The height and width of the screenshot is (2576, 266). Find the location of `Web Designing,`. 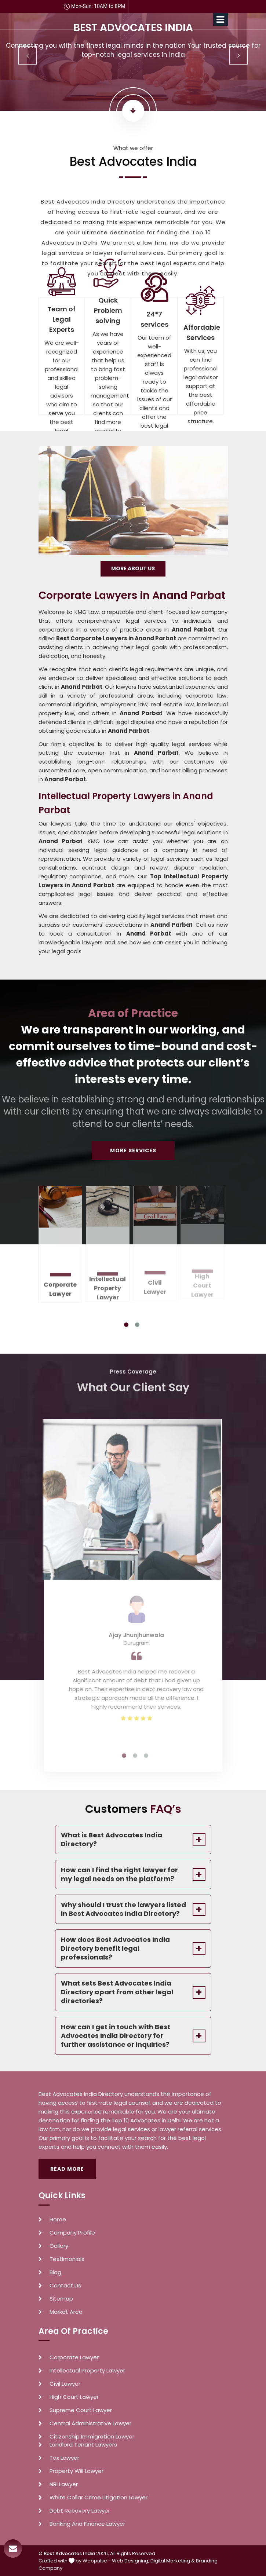

Web Designing, is located at coordinates (130, 2560).